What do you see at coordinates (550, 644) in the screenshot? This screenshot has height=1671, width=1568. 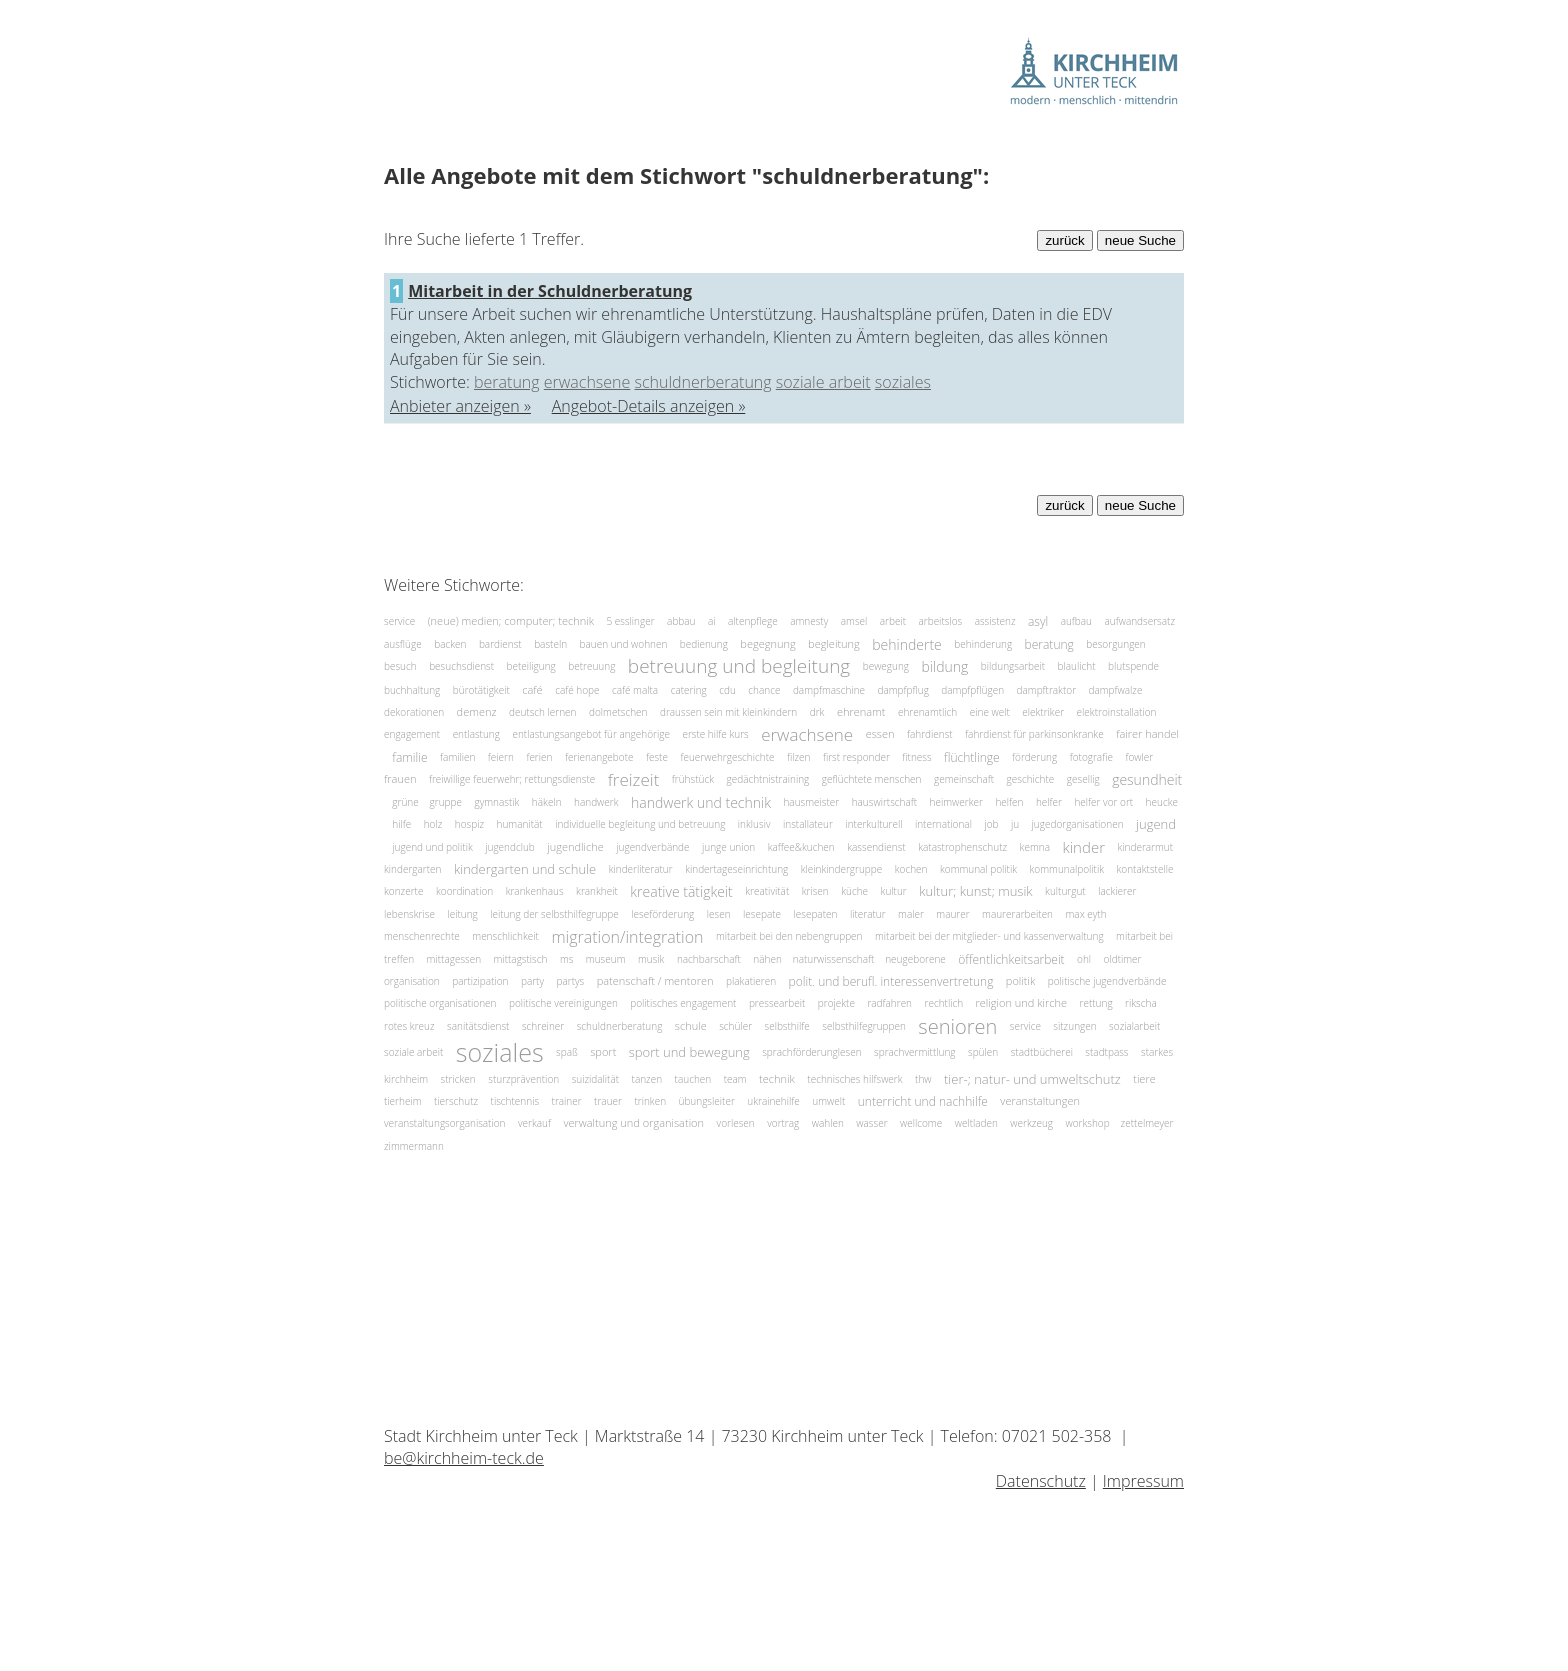 I see `basteln` at bounding box center [550, 644].